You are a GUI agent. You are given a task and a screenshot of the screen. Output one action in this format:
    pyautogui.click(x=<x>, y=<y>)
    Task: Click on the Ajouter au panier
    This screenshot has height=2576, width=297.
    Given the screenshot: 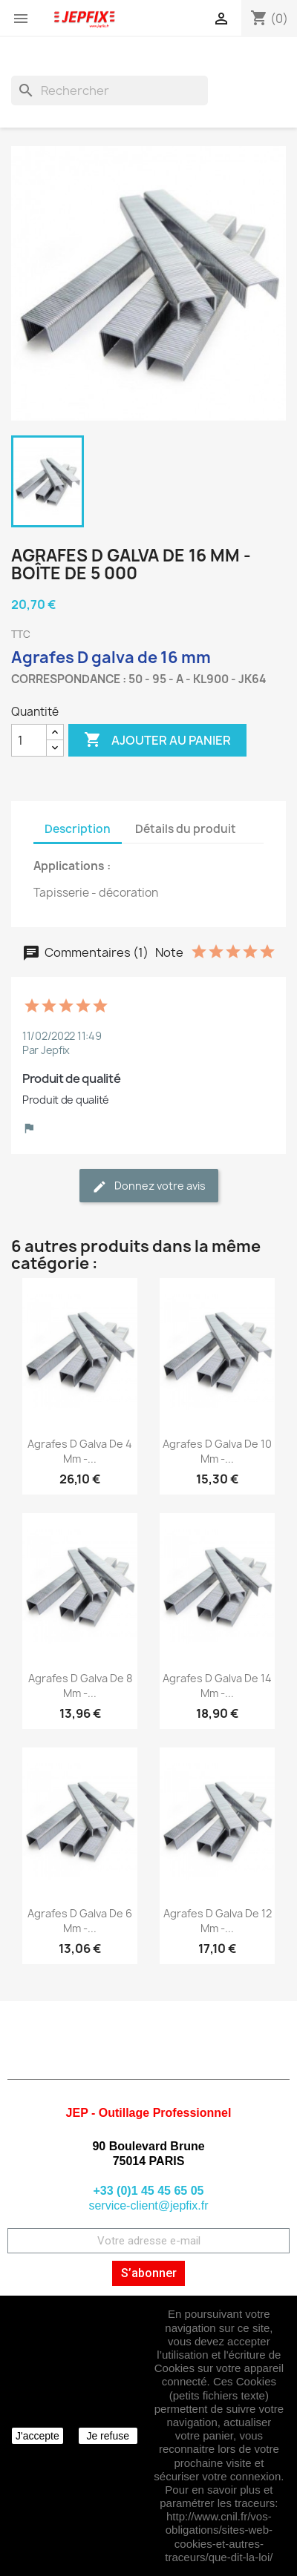 What is the action you would take?
    pyautogui.click(x=157, y=740)
    